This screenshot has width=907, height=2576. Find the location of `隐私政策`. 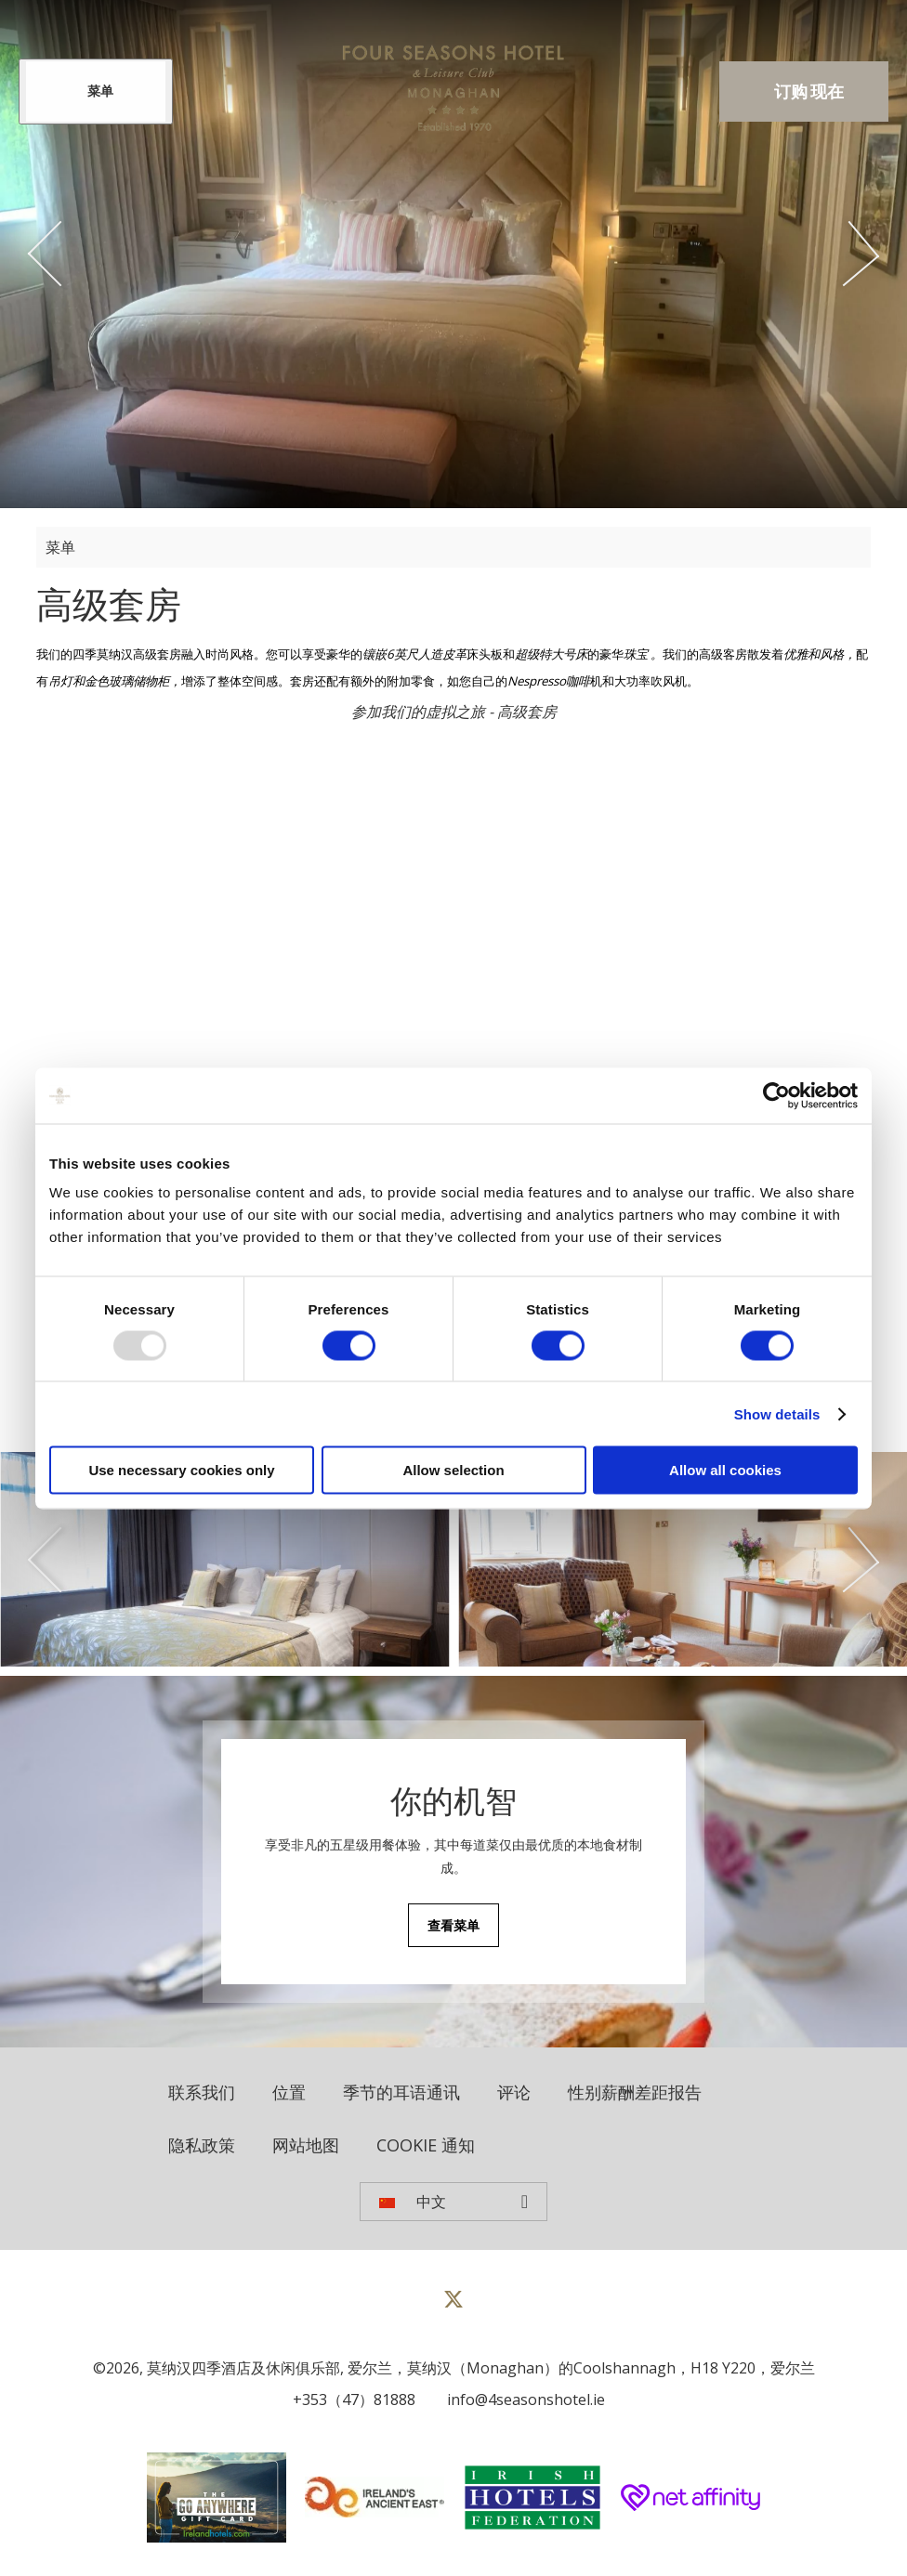

隐私政策 is located at coordinates (201, 2145).